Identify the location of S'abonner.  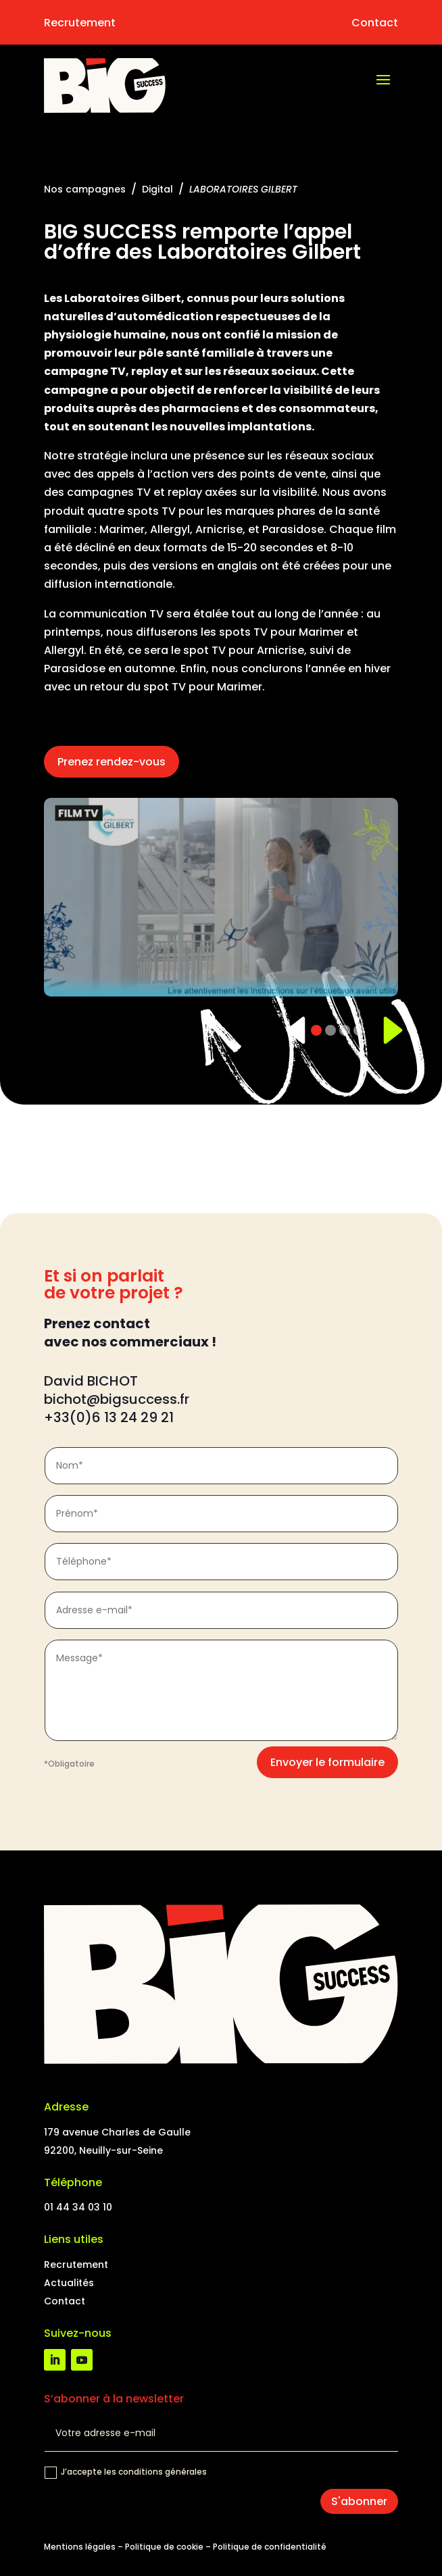
(359, 2501).